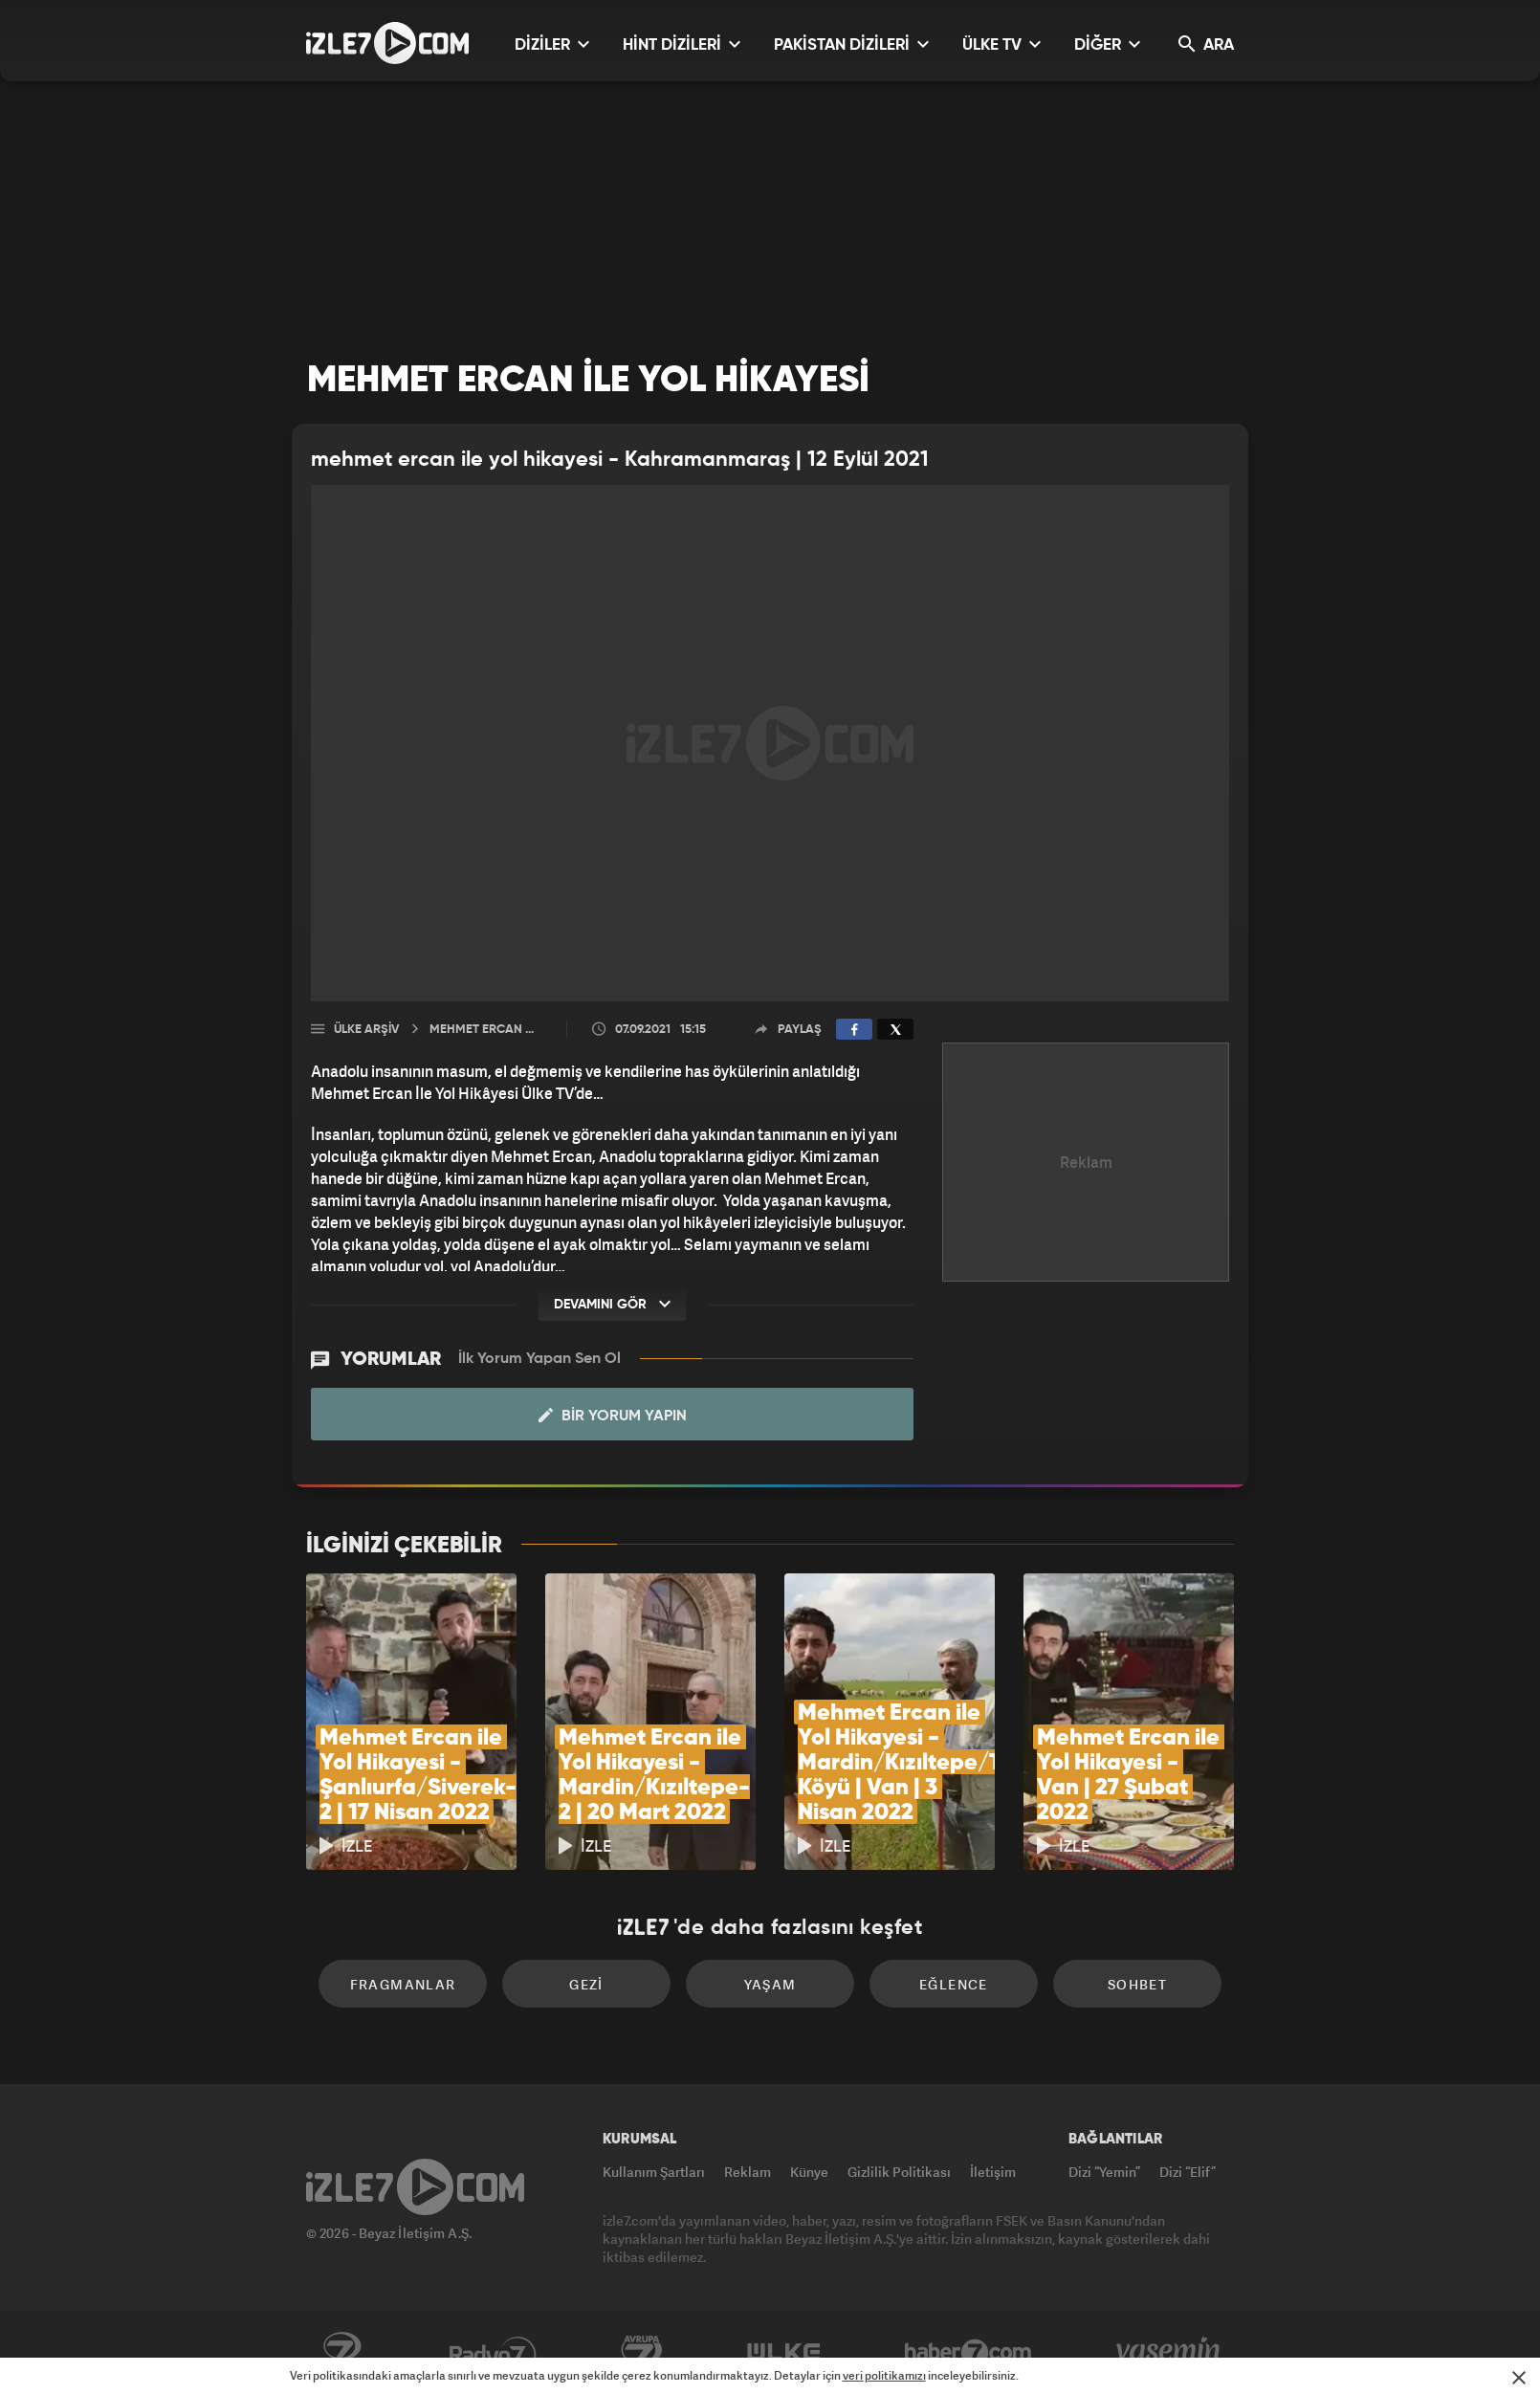 This screenshot has height=2394, width=1540. I want to click on PAKİSTAN DİZİLERİ, so click(851, 44).